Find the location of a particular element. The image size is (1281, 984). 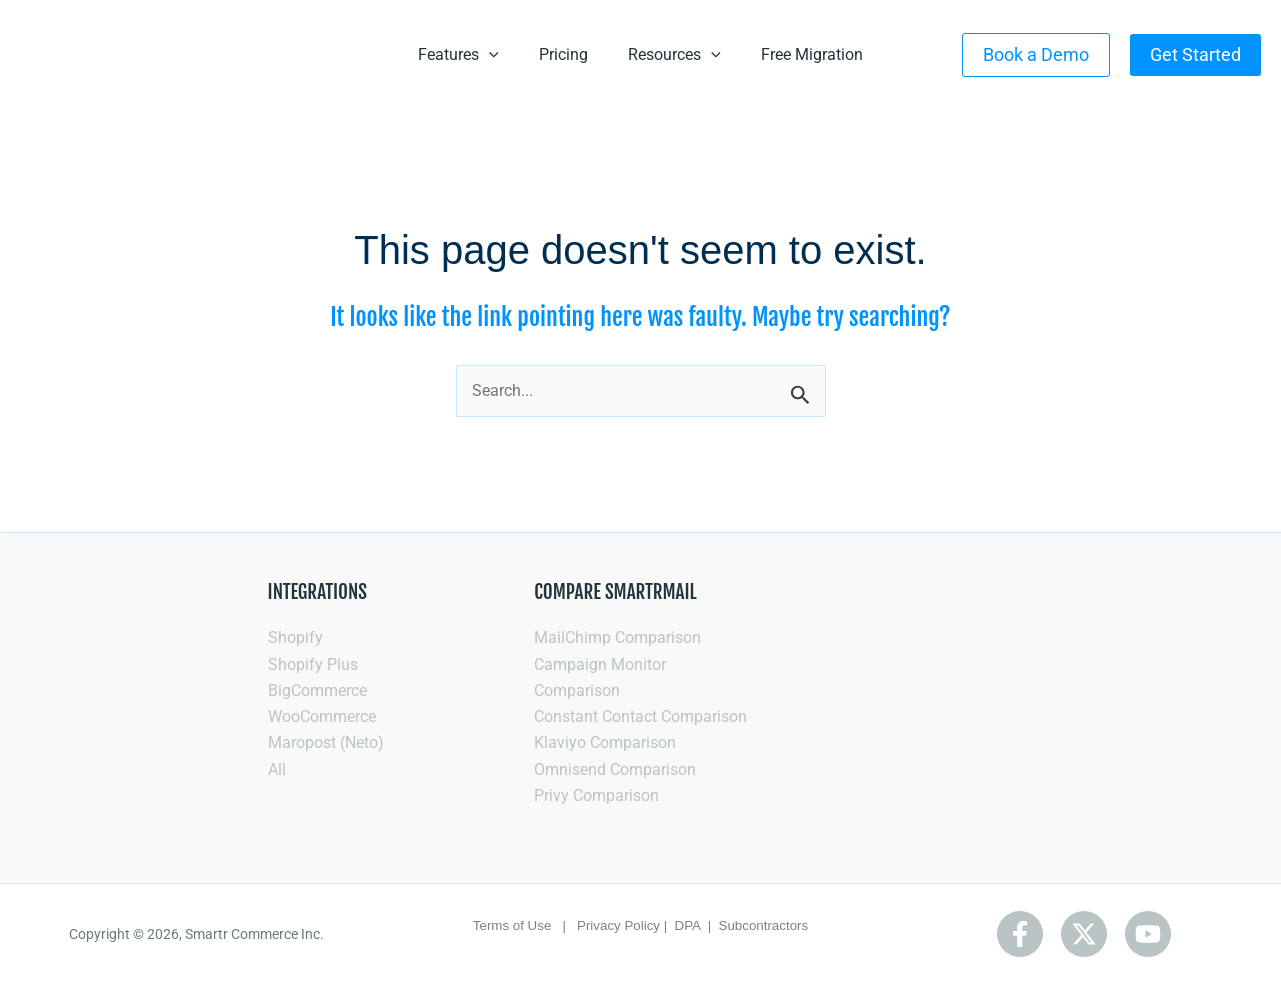

DPA is located at coordinates (689, 925).